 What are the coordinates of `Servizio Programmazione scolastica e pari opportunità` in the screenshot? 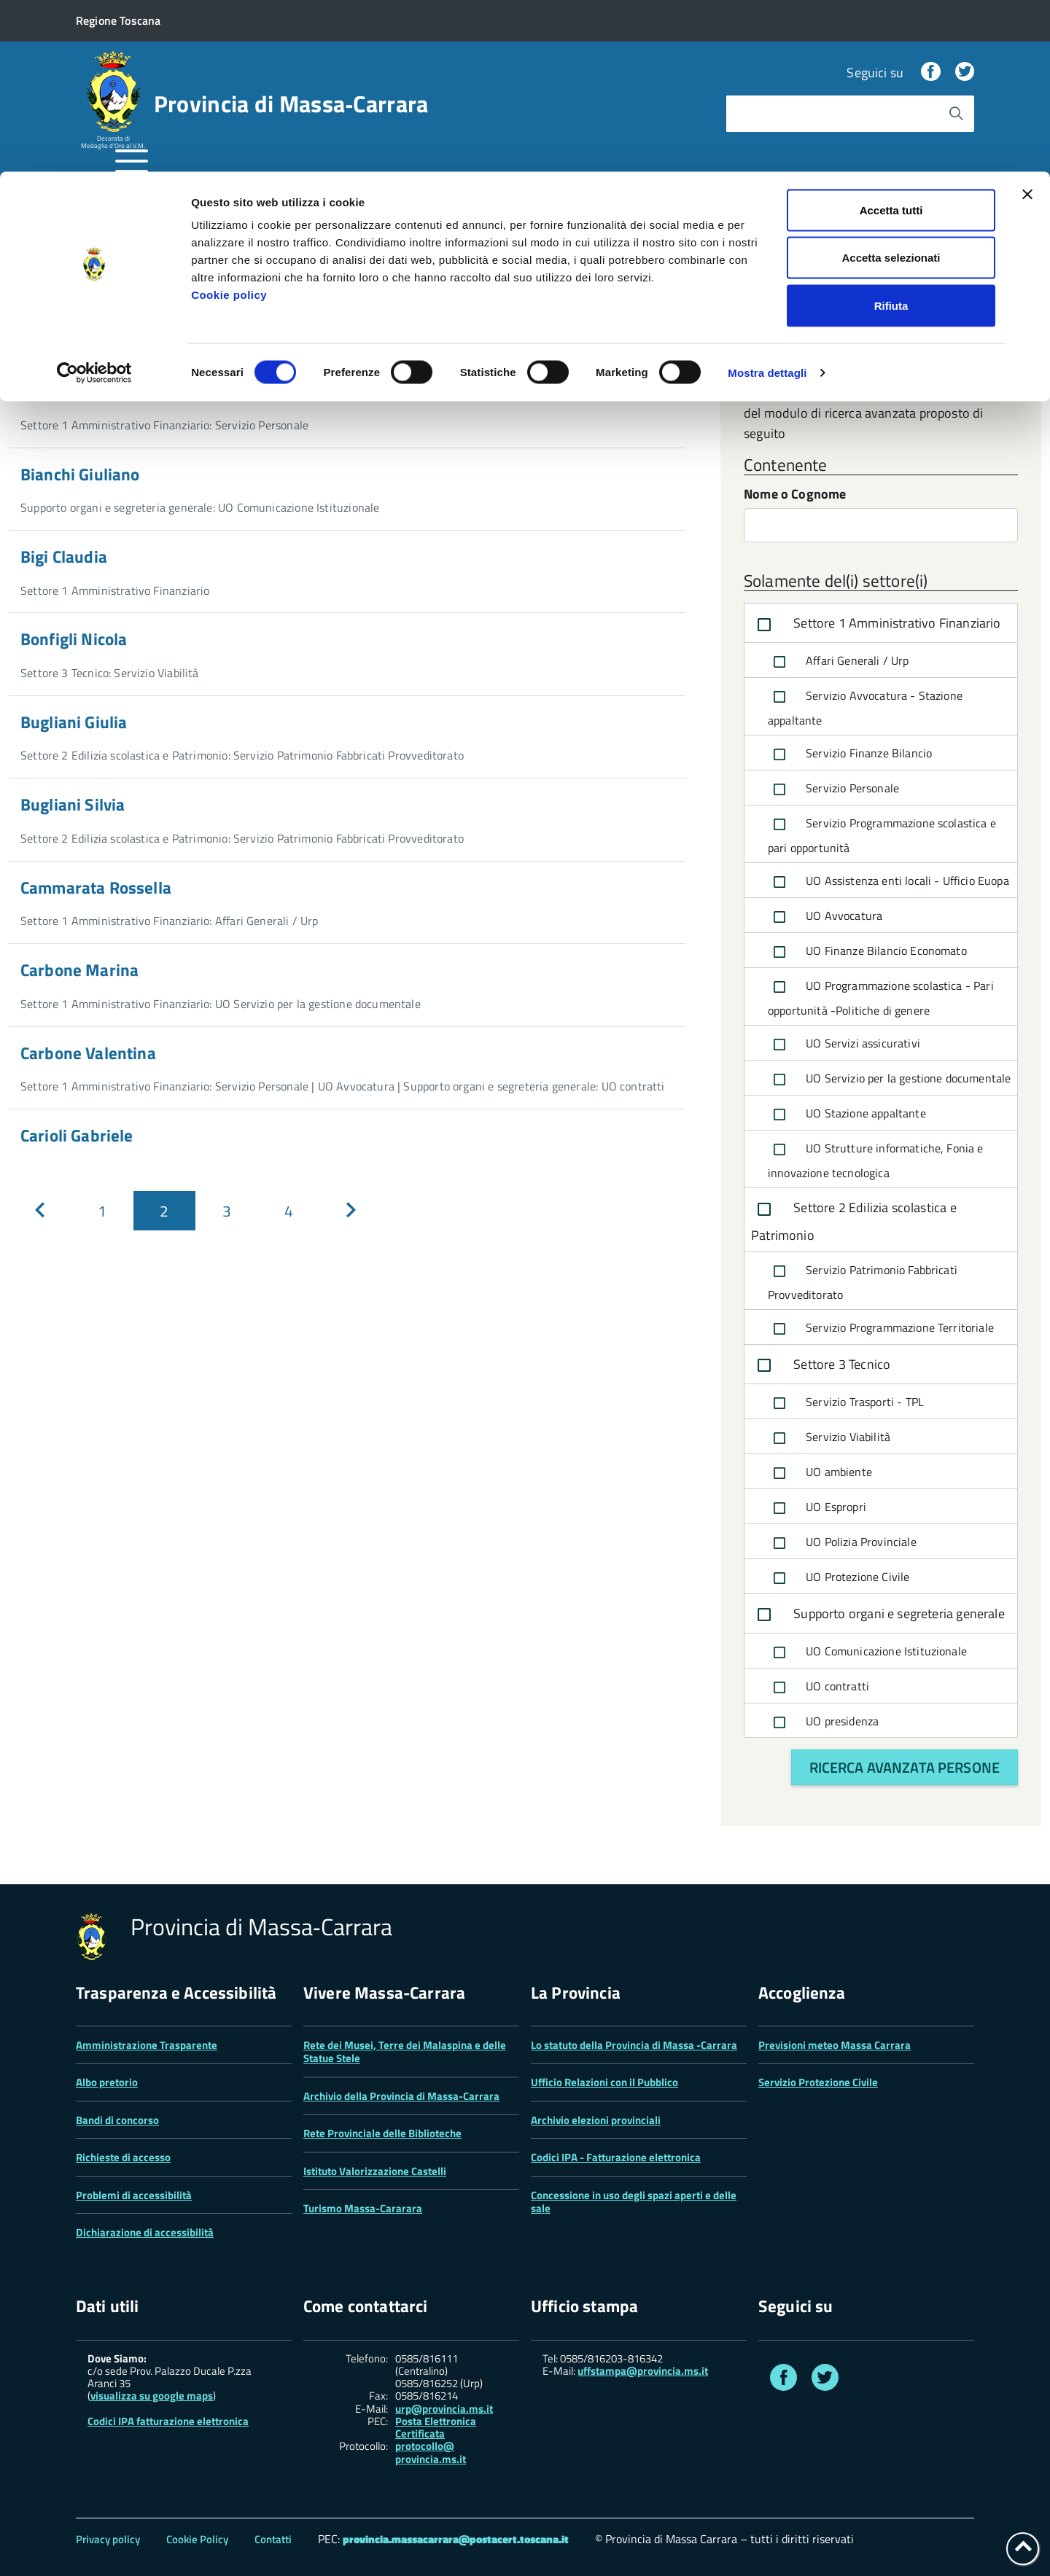 It's located at (882, 834).